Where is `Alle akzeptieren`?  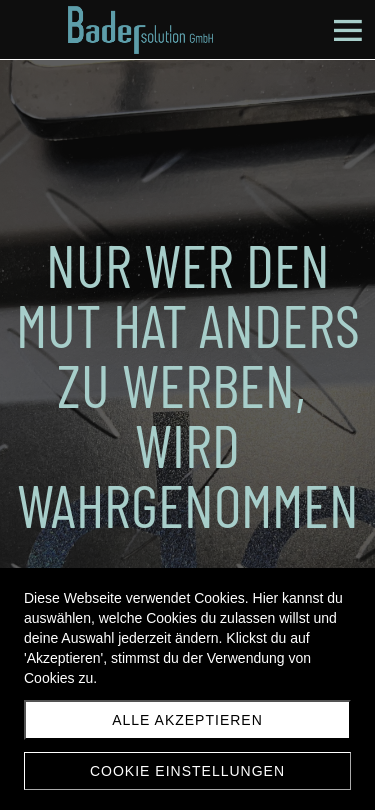 Alle akzeptieren is located at coordinates (187, 720).